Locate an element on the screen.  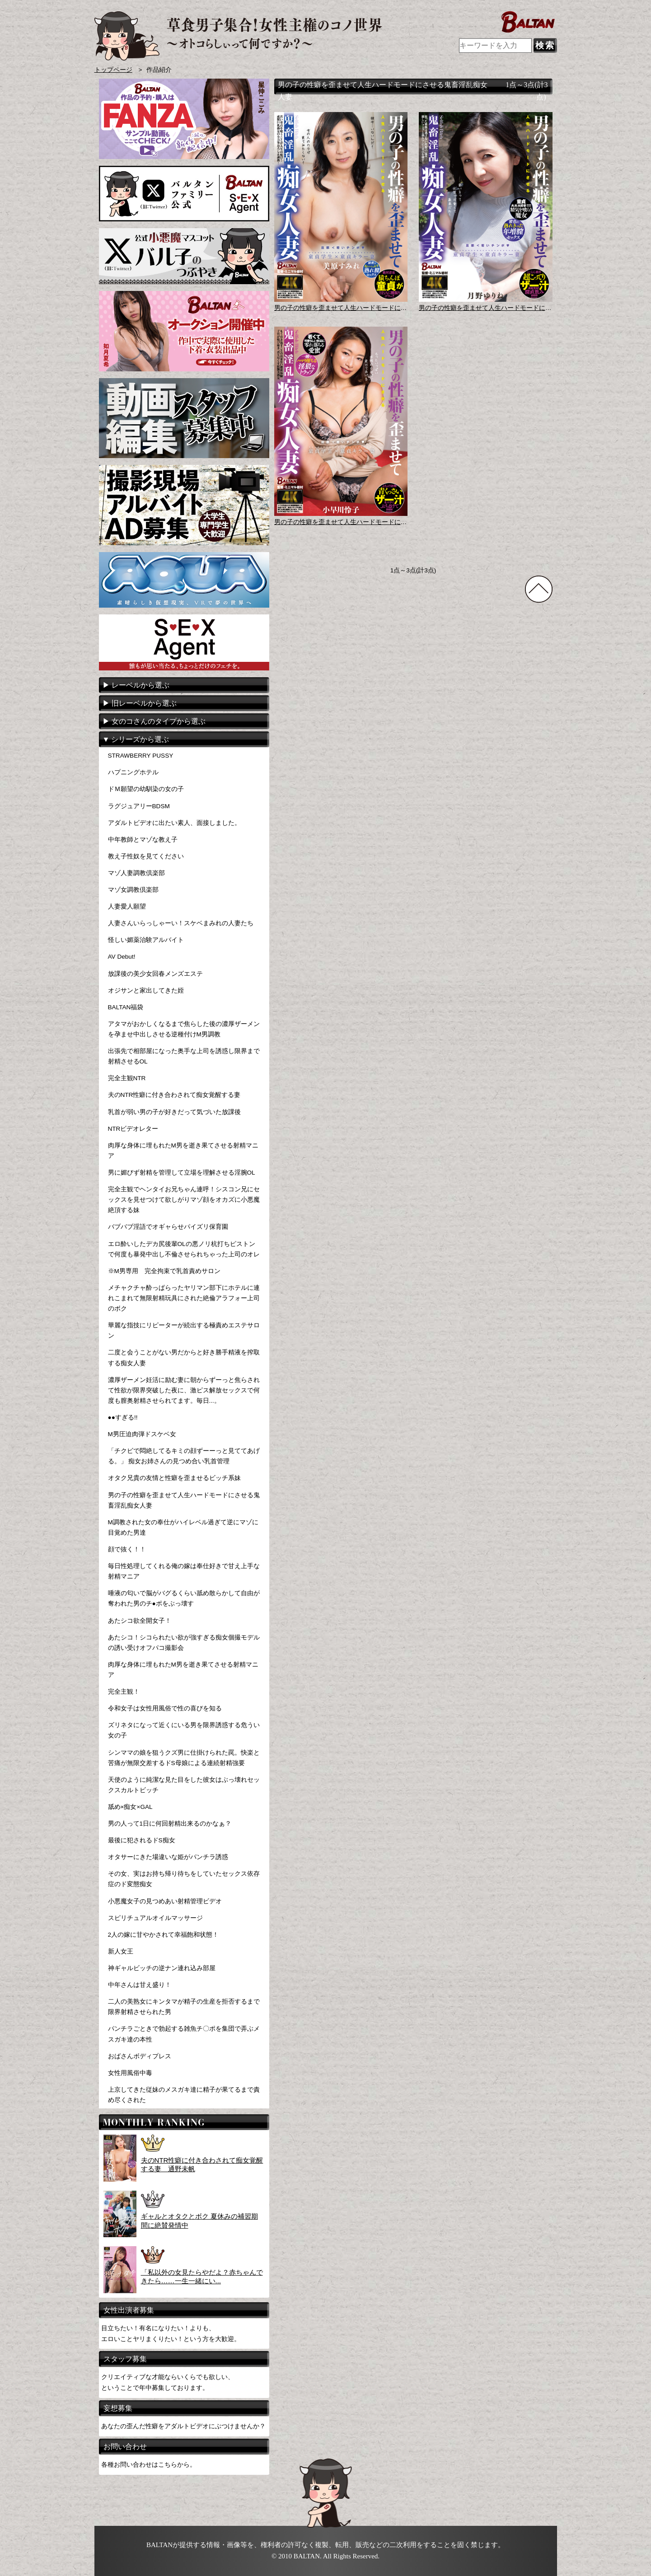
人妻愛人願望 is located at coordinates (127, 906).